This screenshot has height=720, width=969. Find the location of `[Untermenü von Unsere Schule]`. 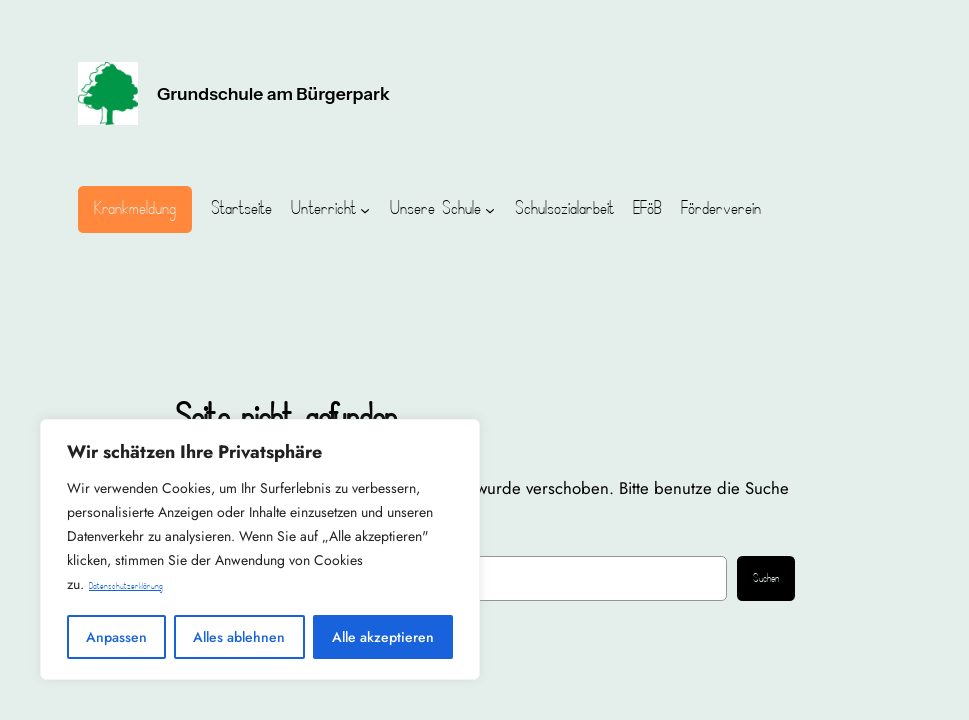

[Untermenü von Unsere Schule] is located at coordinates (490, 209).